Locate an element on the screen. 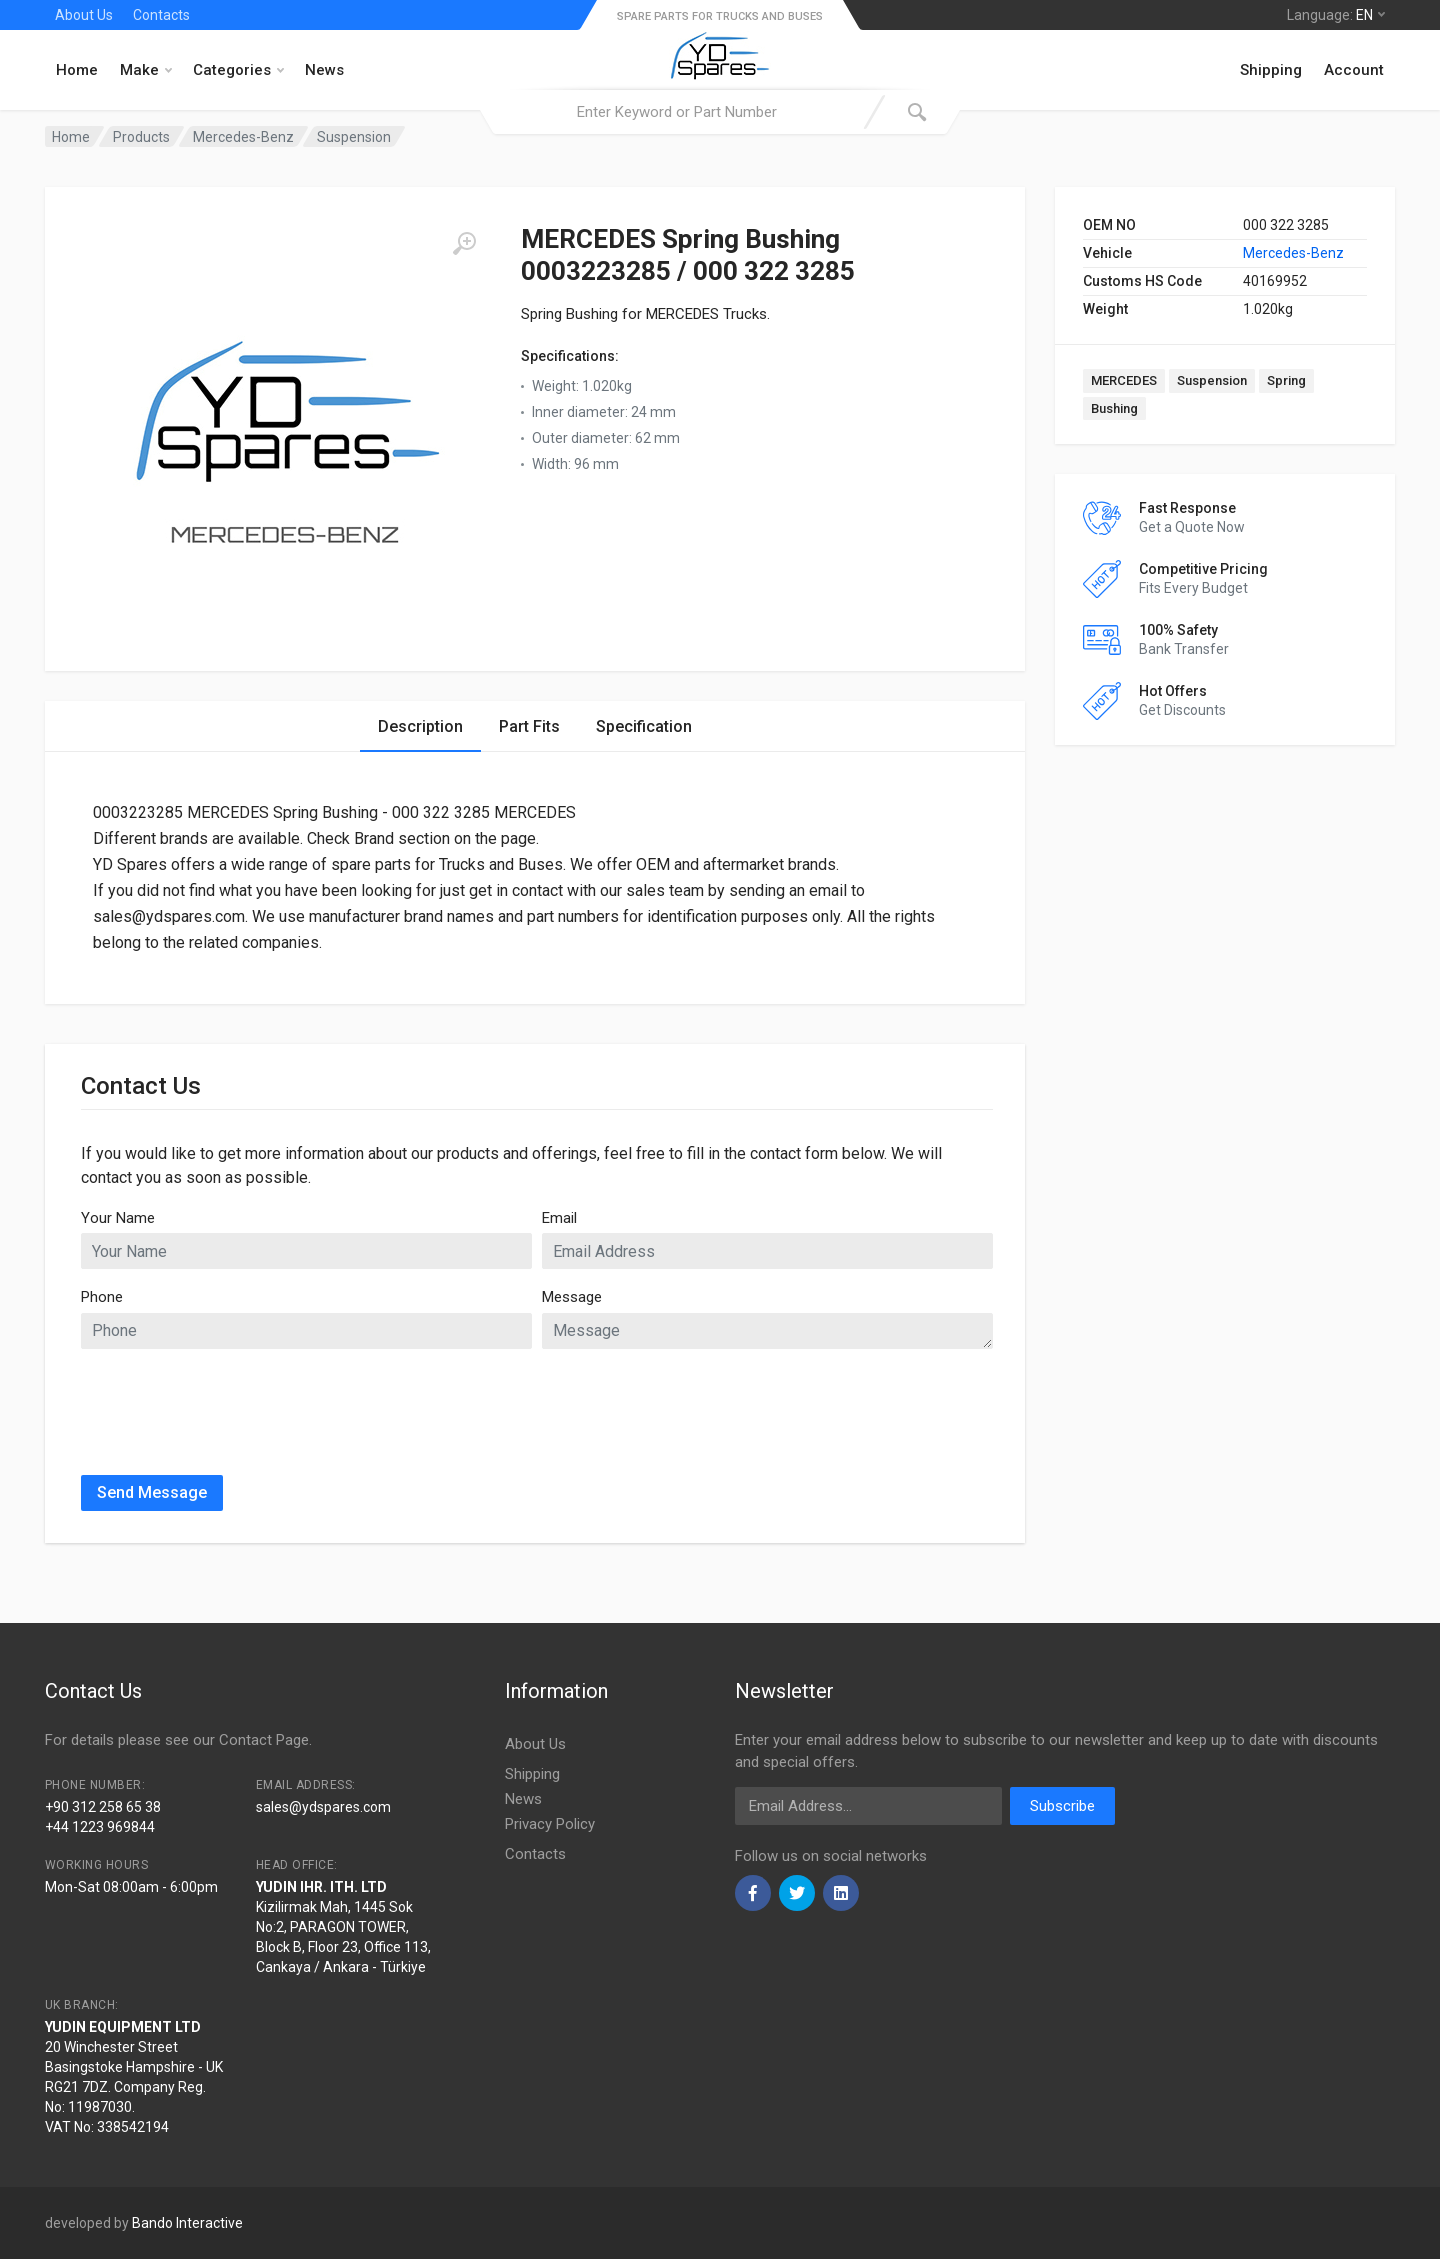 The width and height of the screenshot is (1440, 2259). Suspension is located at coordinates (1212, 380).